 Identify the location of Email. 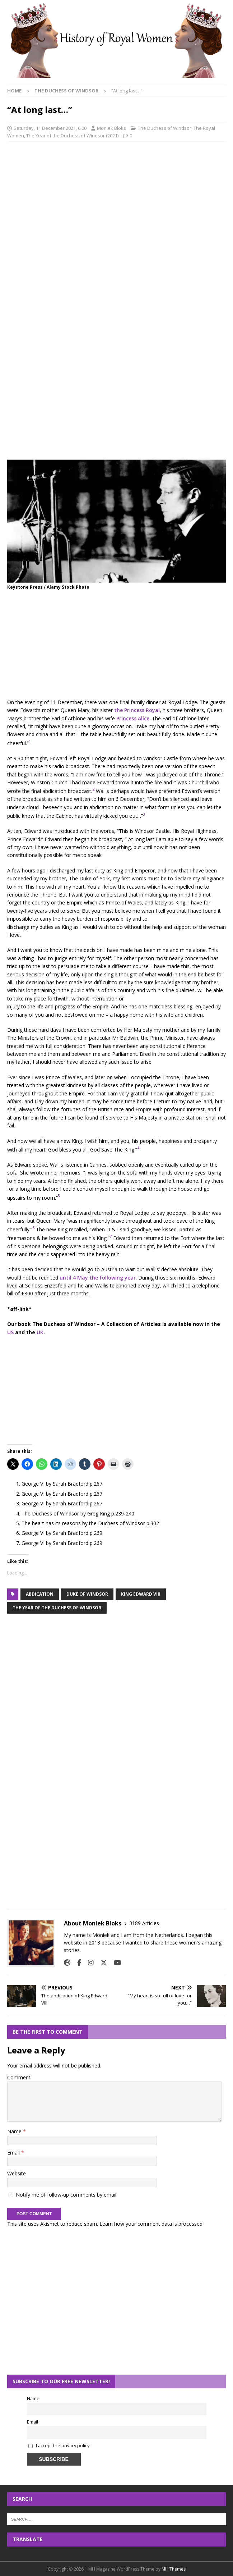
(14, 2152).